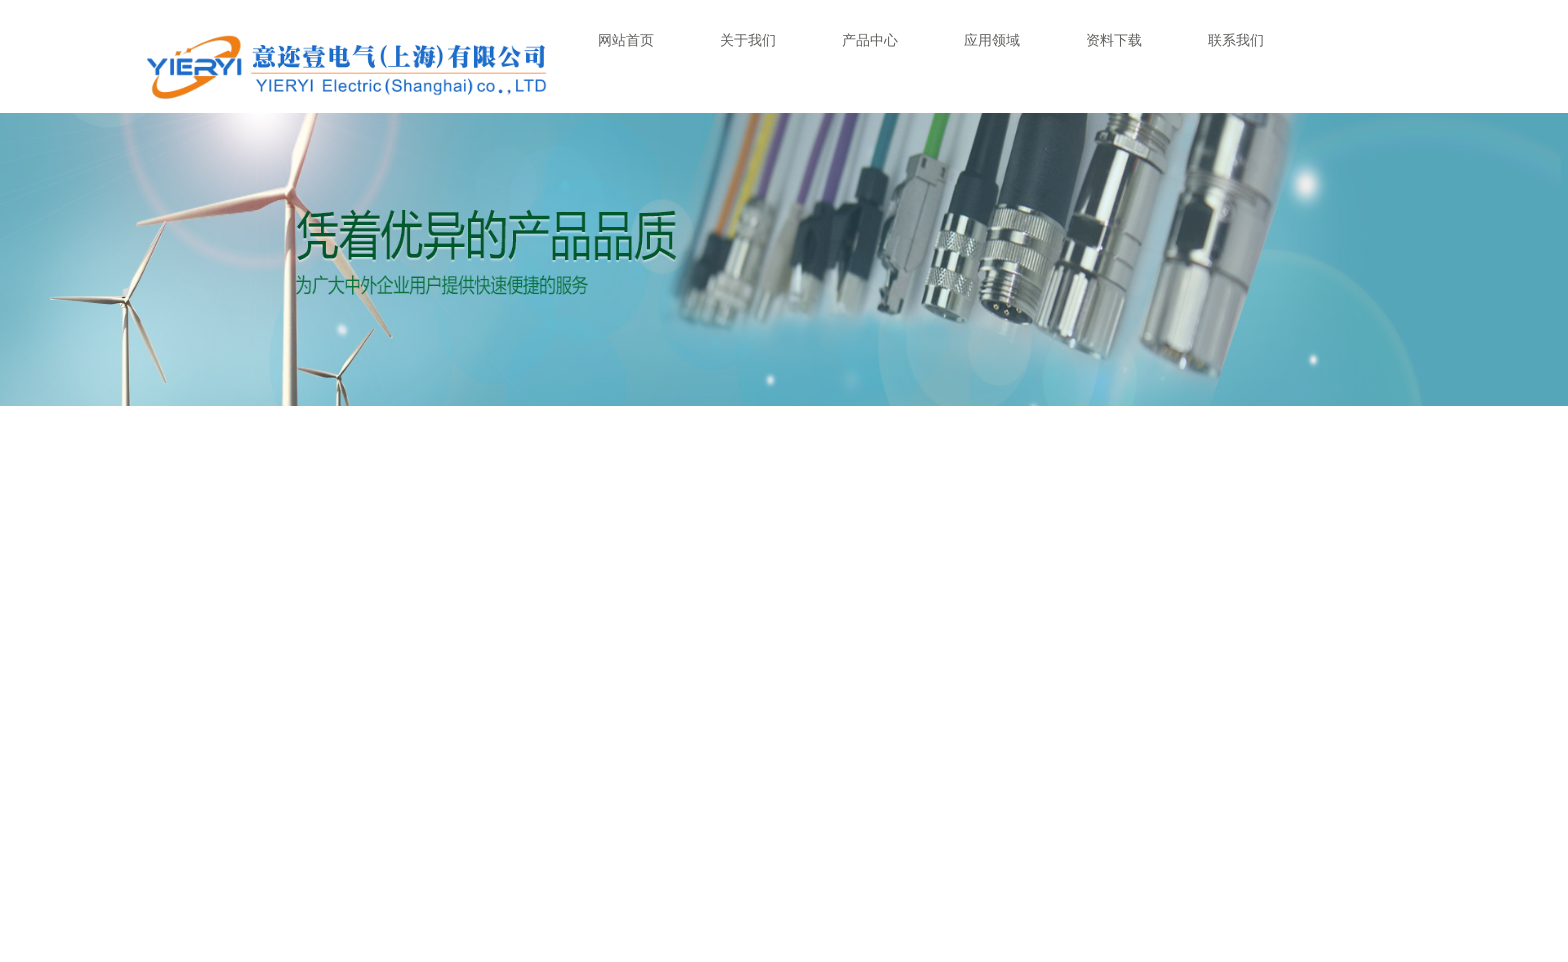 This screenshot has height=962, width=1568. I want to click on 应用领域, so click(992, 40).